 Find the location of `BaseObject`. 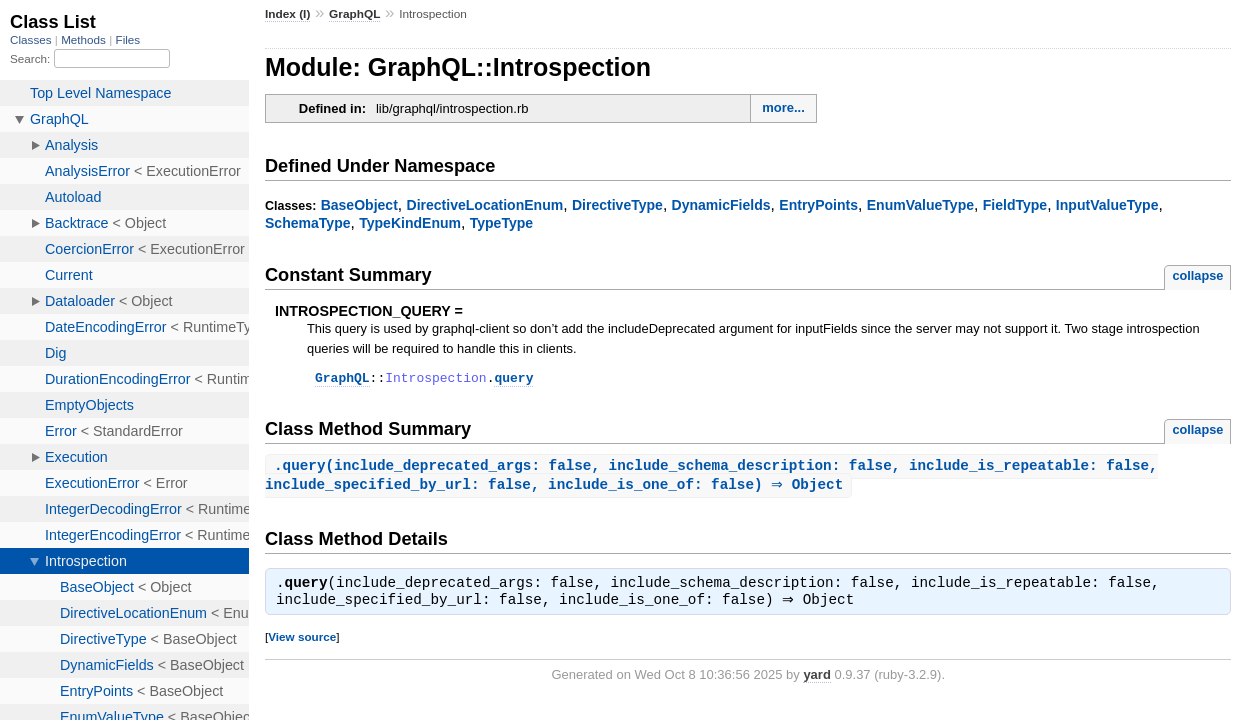

BaseObject is located at coordinates (359, 205).